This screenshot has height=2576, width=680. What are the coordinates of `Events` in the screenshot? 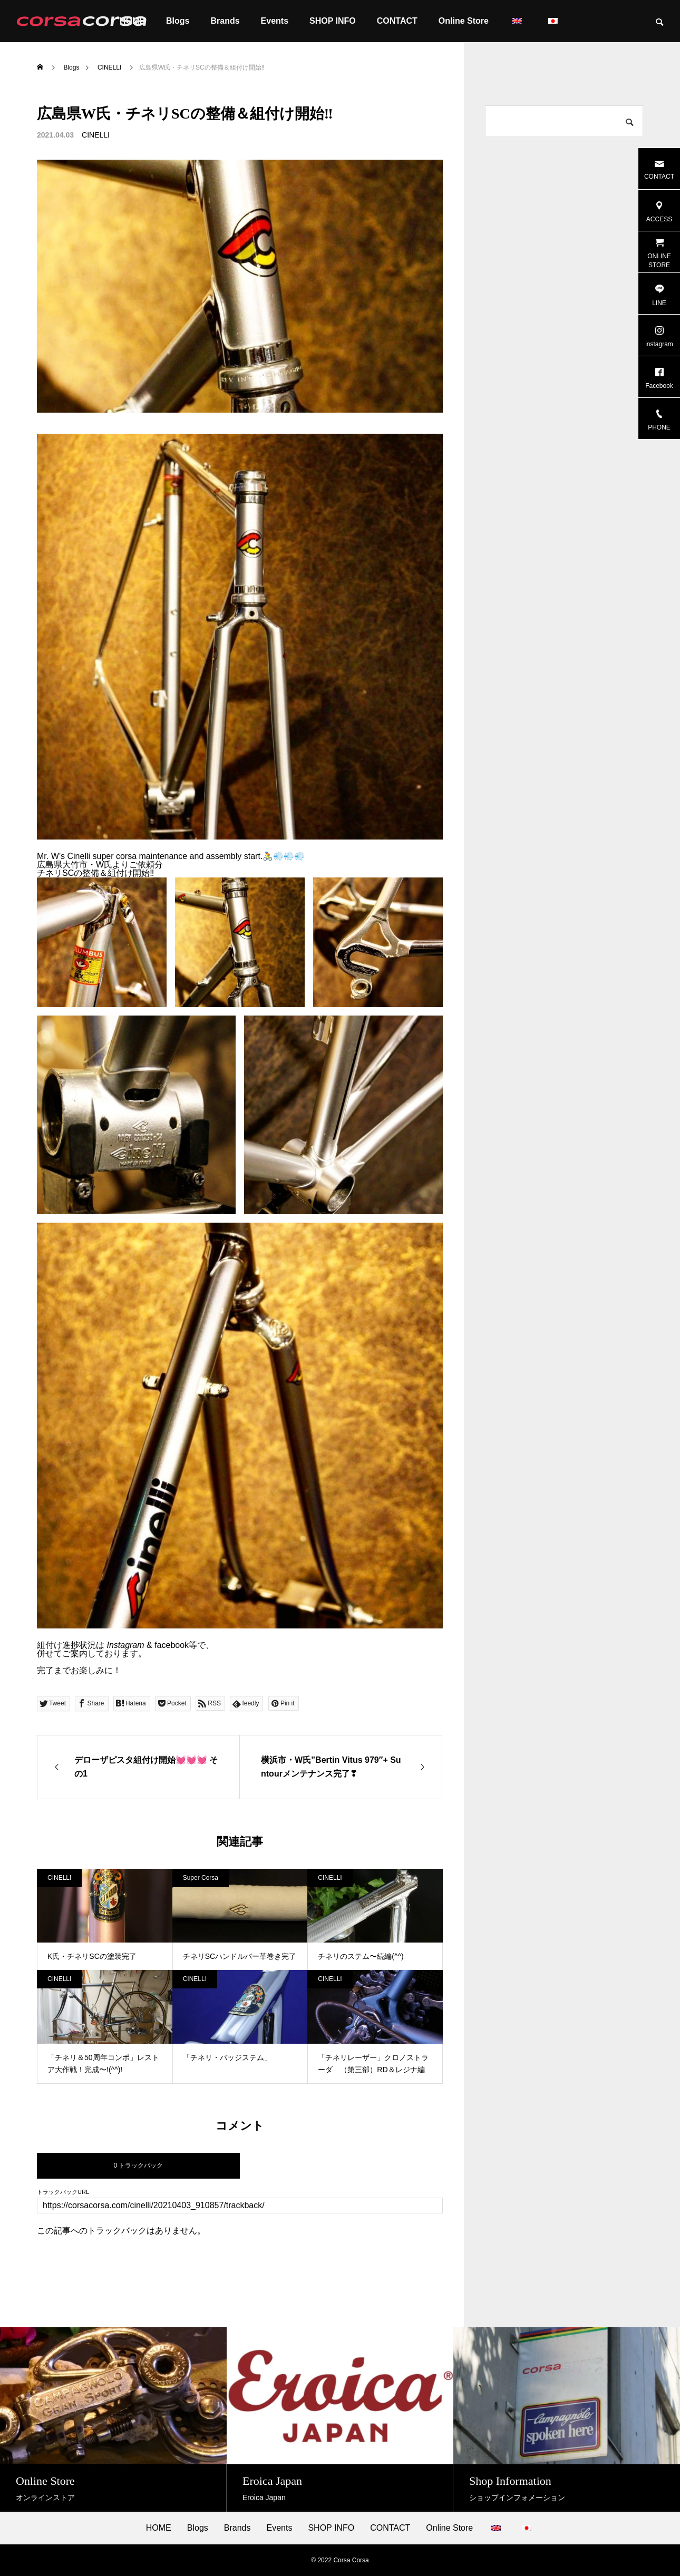 It's located at (274, 20).